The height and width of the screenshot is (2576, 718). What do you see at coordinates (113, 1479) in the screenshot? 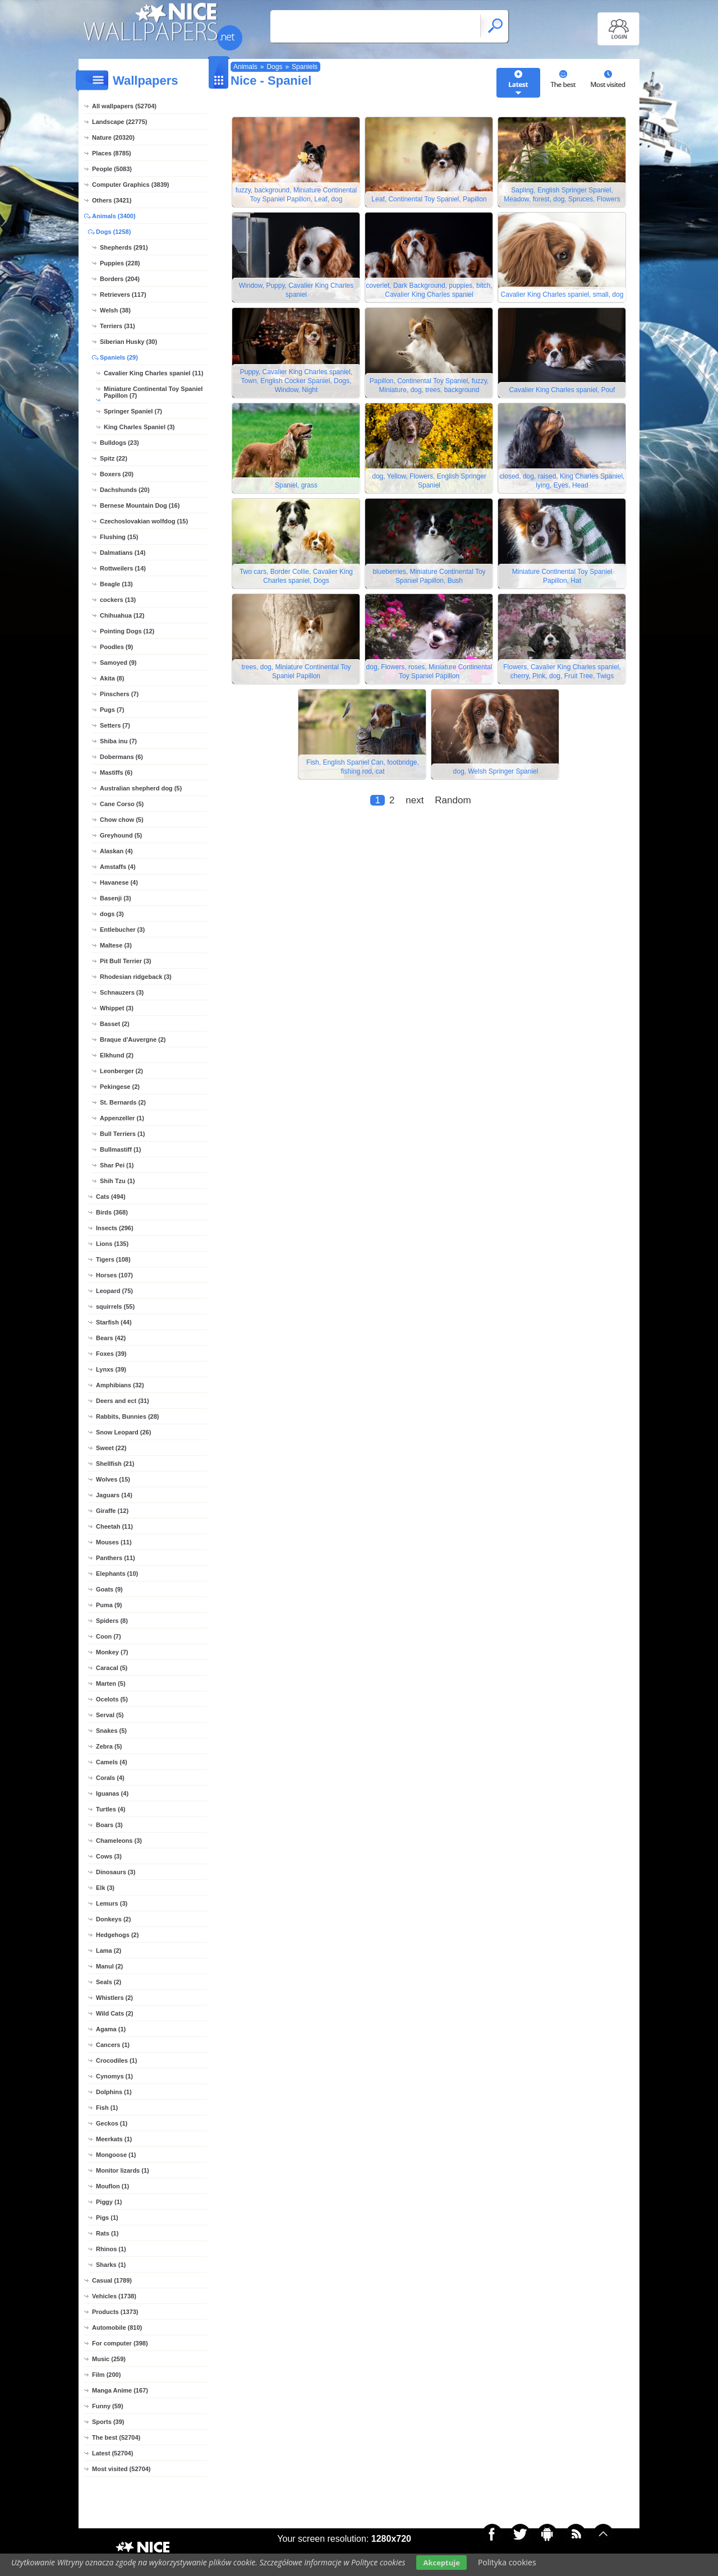
I see `Wolves (15)` at bounding box center [113, 1479].